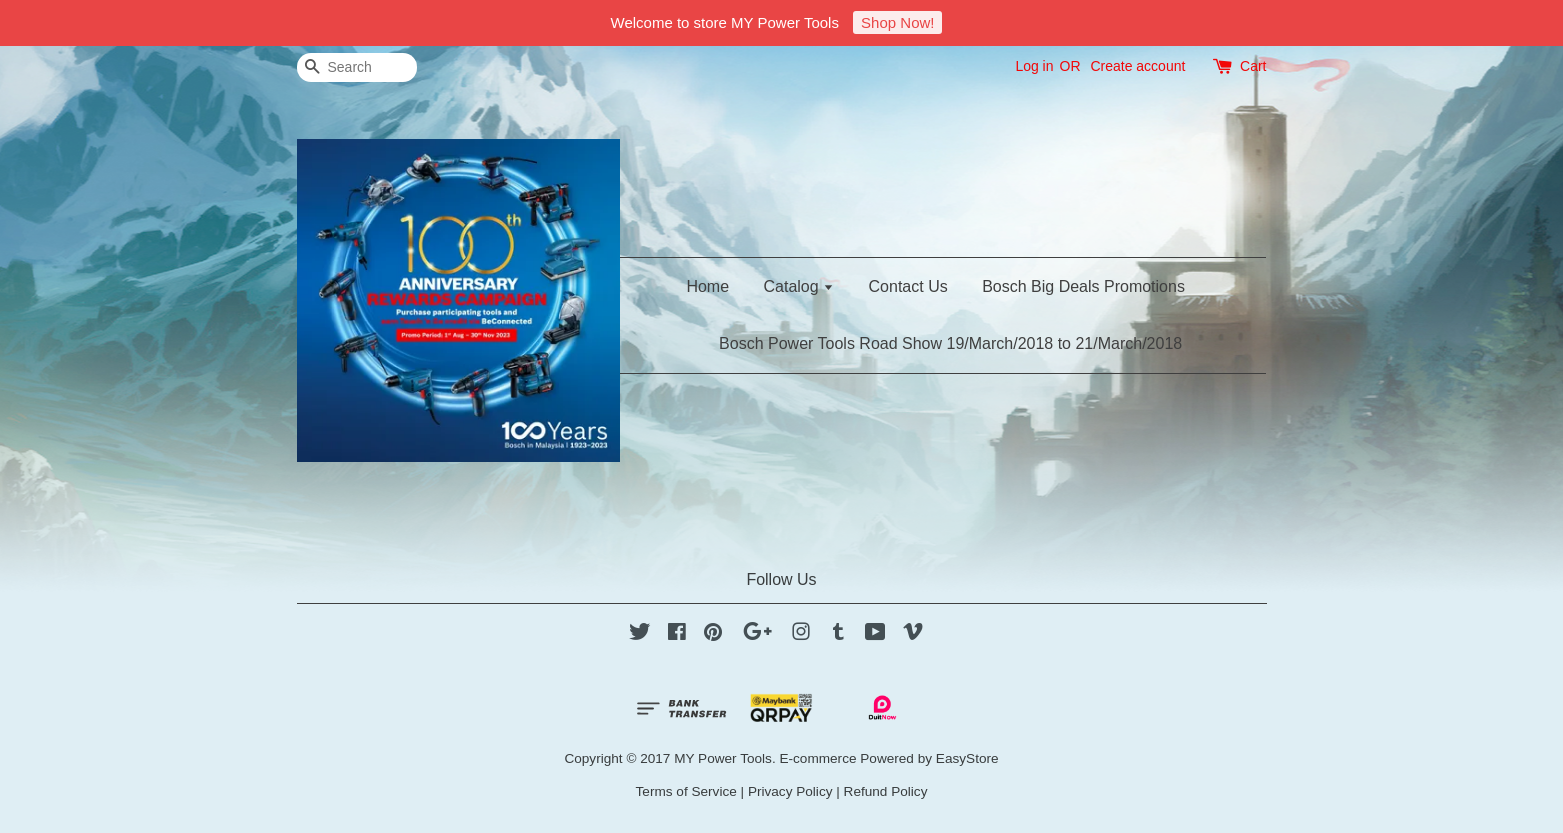  I want to click on [Search], so click(357, 67).